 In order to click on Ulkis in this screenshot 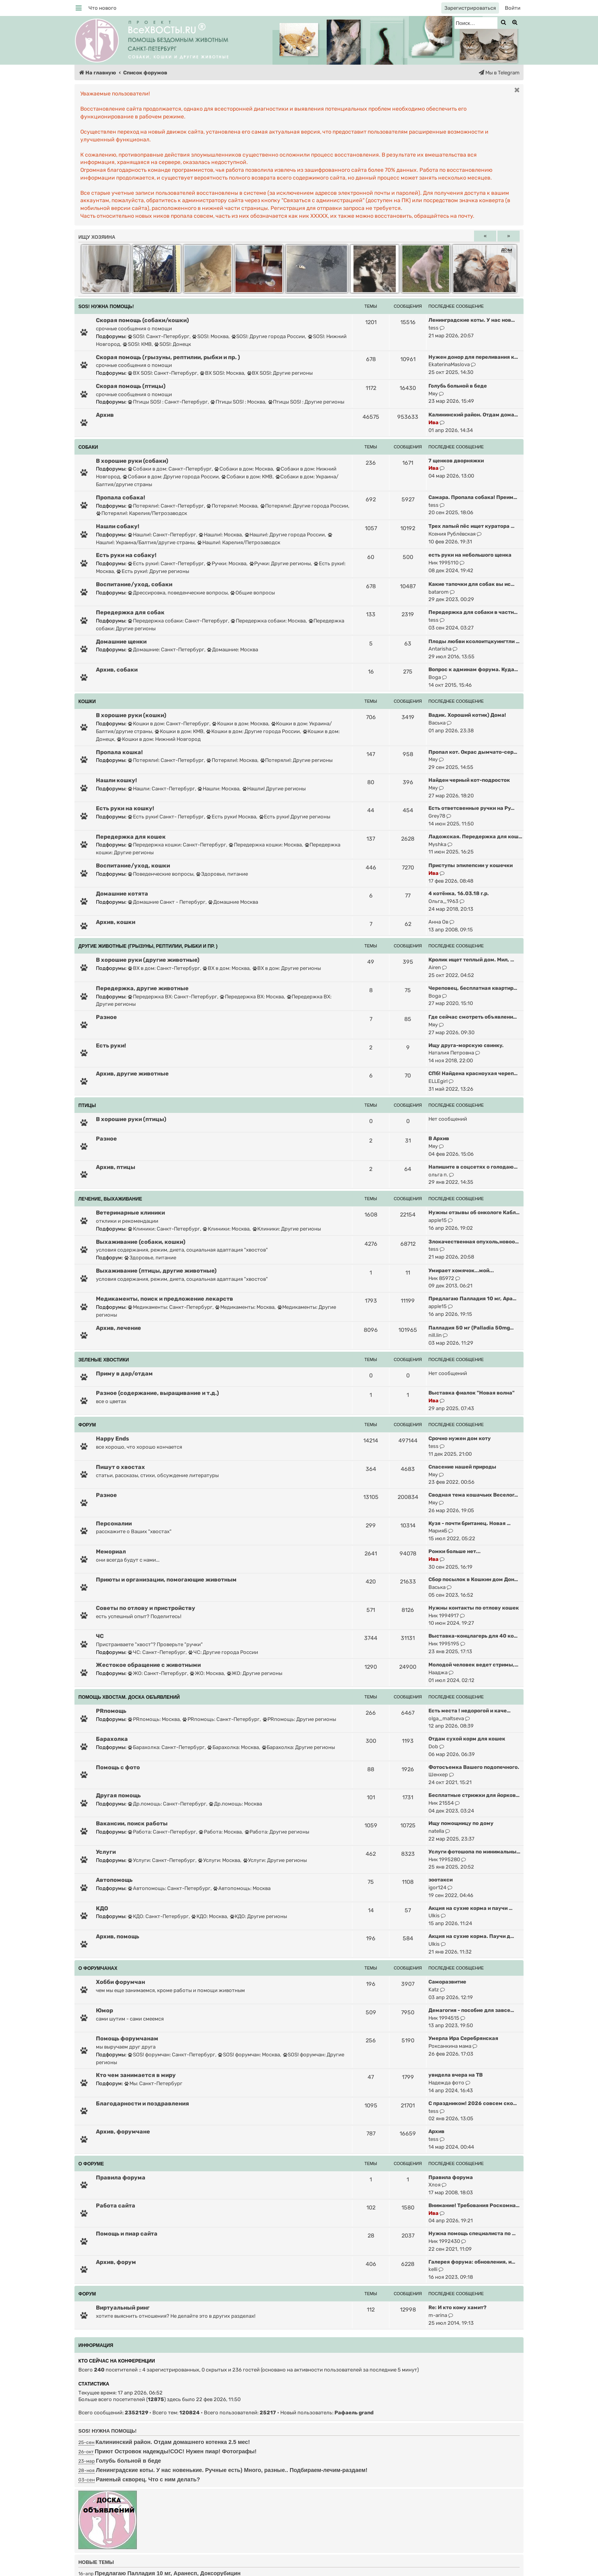, I will do `click(434, 1915)`.